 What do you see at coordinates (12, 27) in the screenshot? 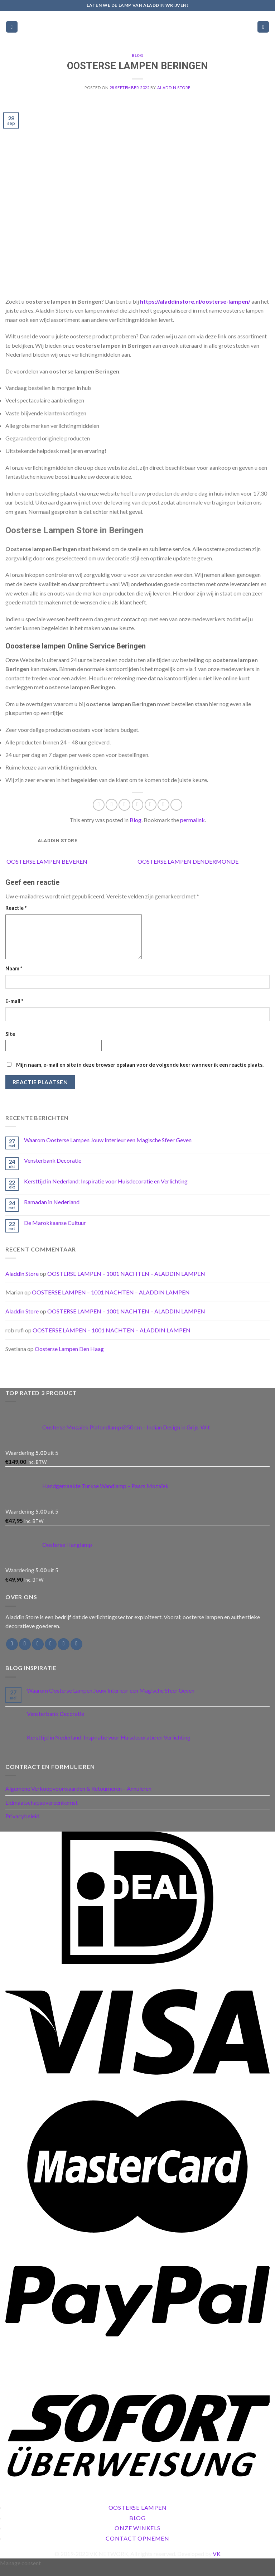
I see `[Menu]` at bounding box center [12, 27].